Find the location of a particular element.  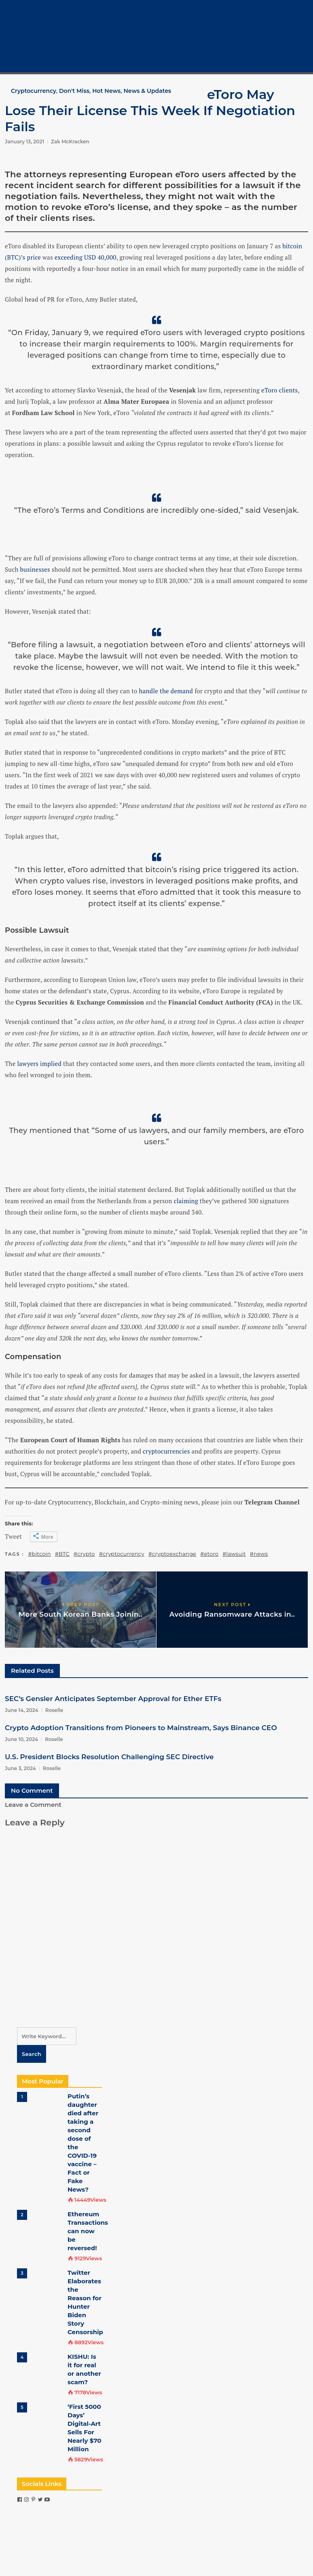

#lawsuit is located at coordinates (234, 1553).